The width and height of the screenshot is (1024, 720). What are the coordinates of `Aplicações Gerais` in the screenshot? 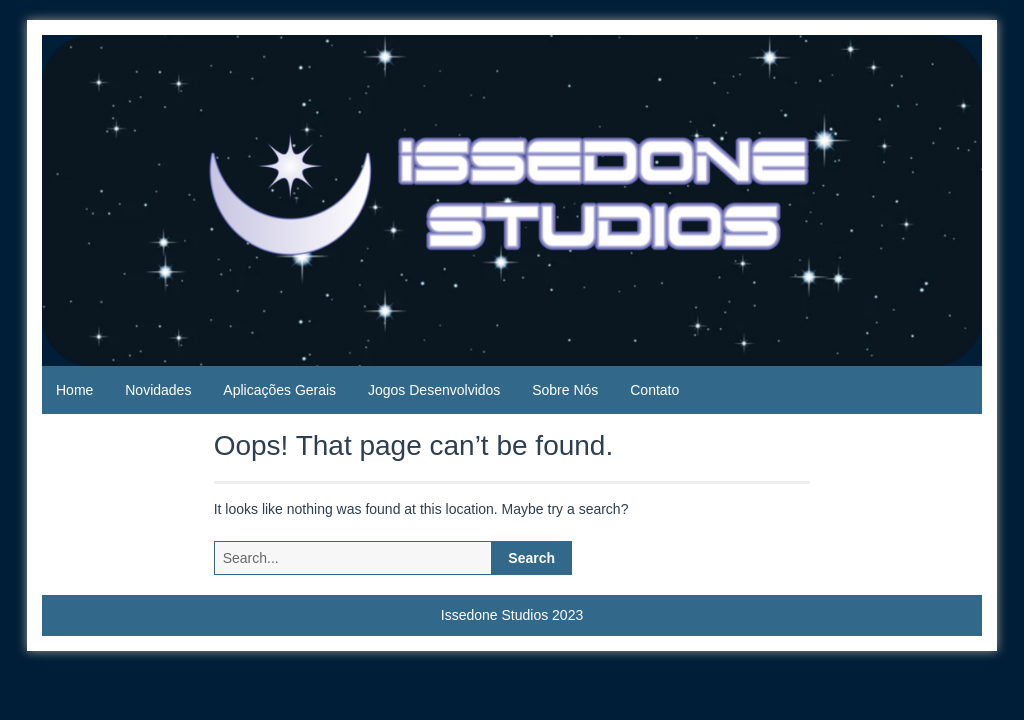 It's located at (279, 390).